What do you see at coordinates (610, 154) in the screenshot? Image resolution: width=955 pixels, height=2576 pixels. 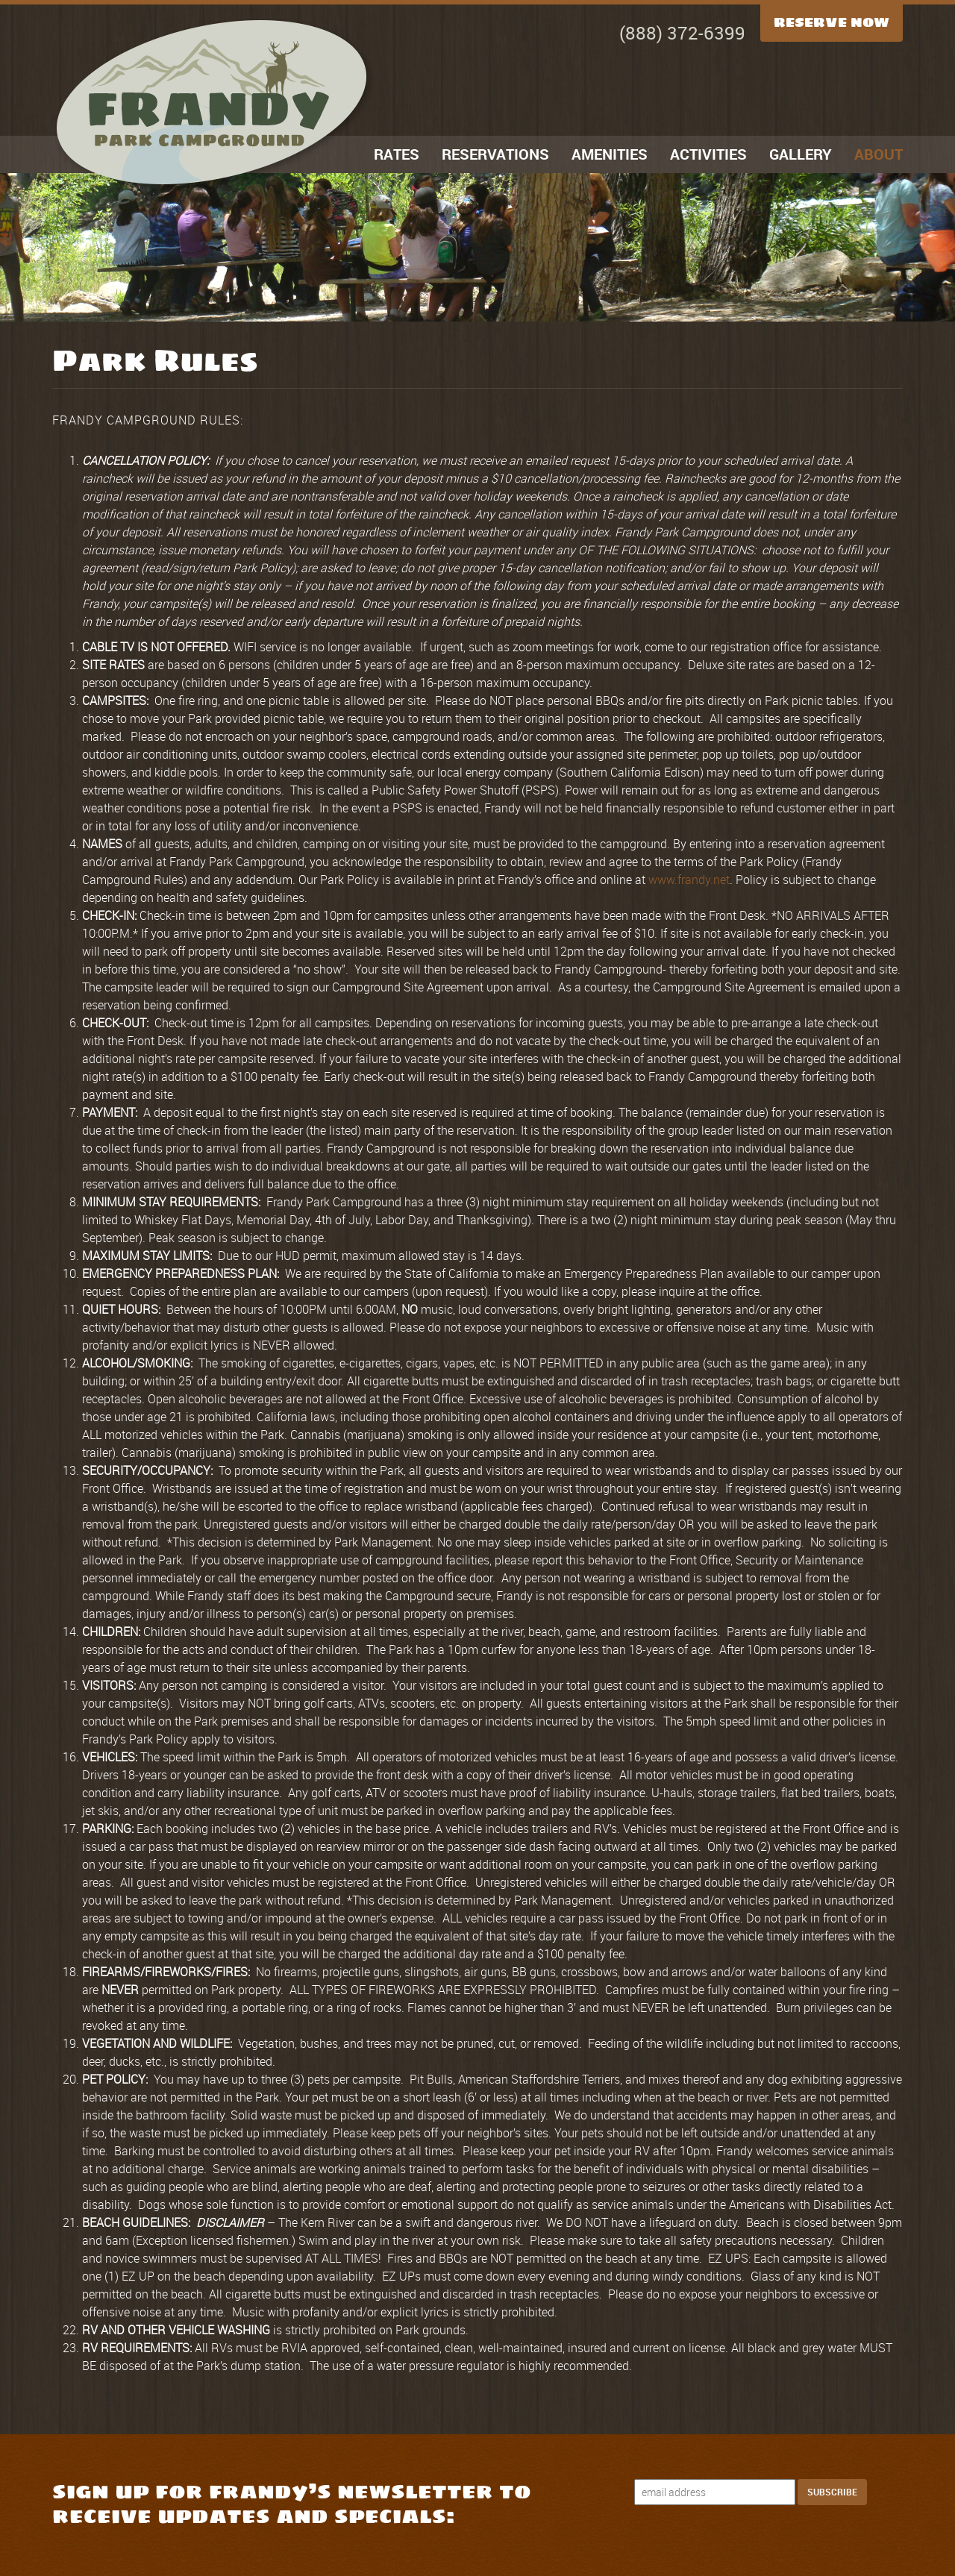 I see `Amenities` at bounding box center [610, 154].